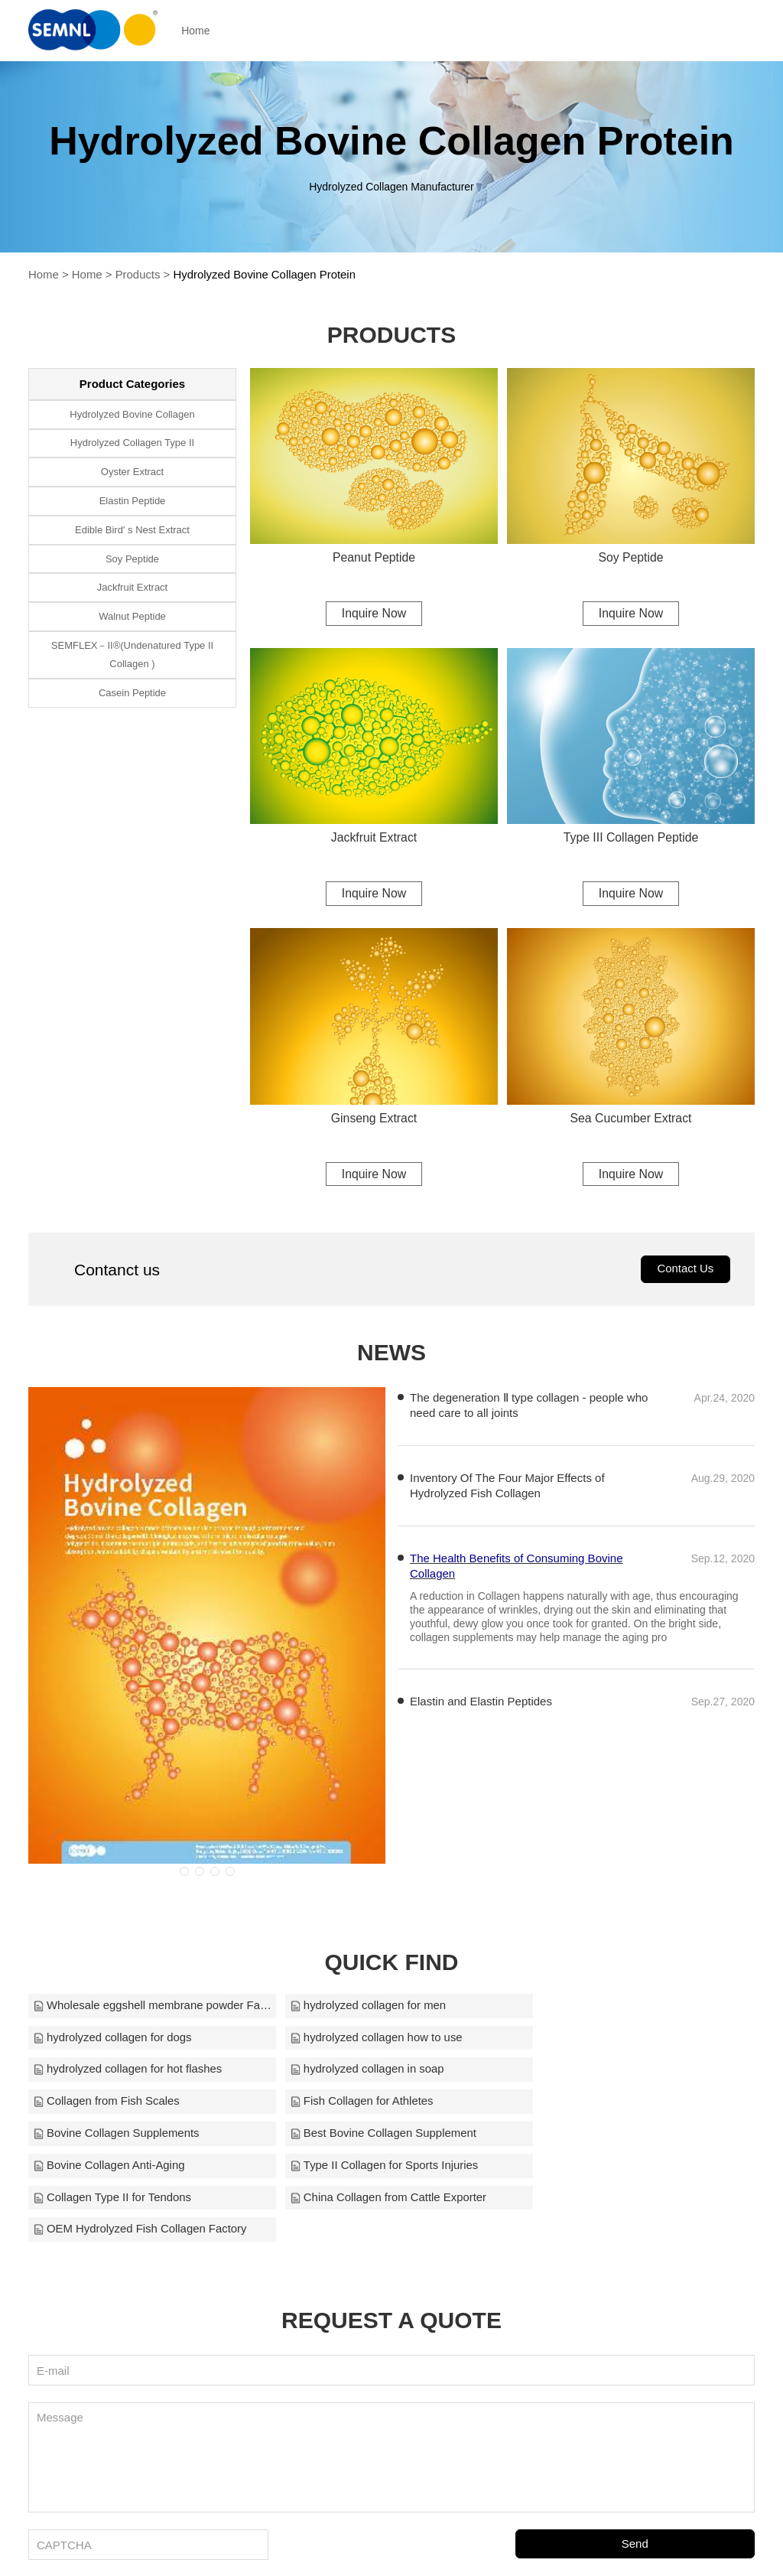 The height and width of the screenshot is (2576, 783). What do you see at coordinates (549, 2544) in the screenshot?
I see `cyanmoxi@semnl.com` at bounding box center [549, 2544].